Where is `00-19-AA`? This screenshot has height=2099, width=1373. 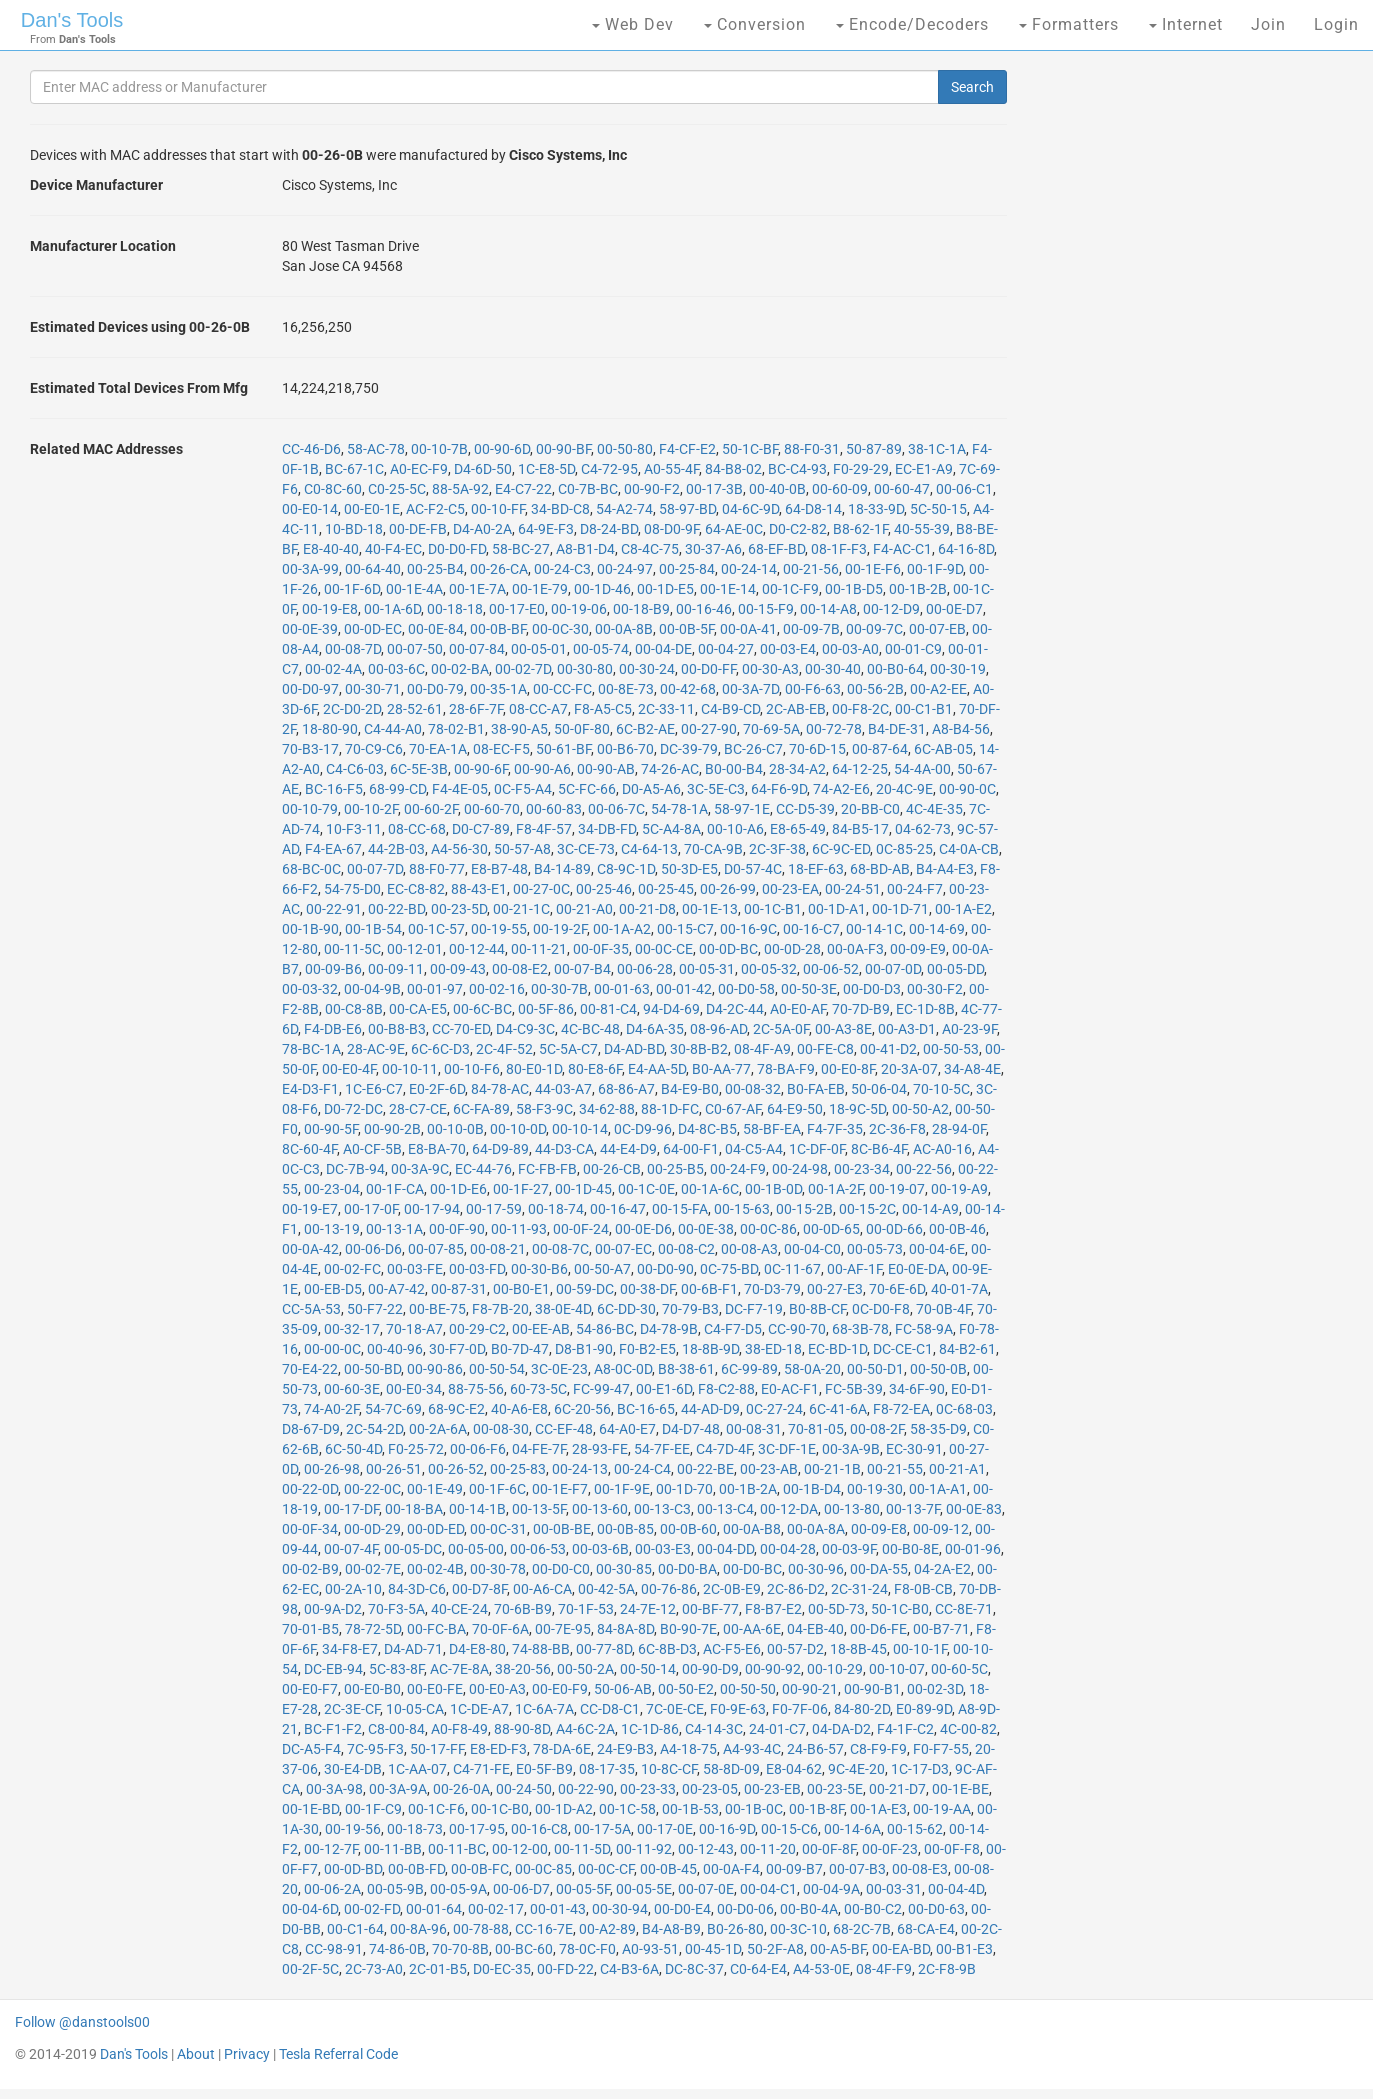 00-19-AA is located at coordinates (942, 1809).